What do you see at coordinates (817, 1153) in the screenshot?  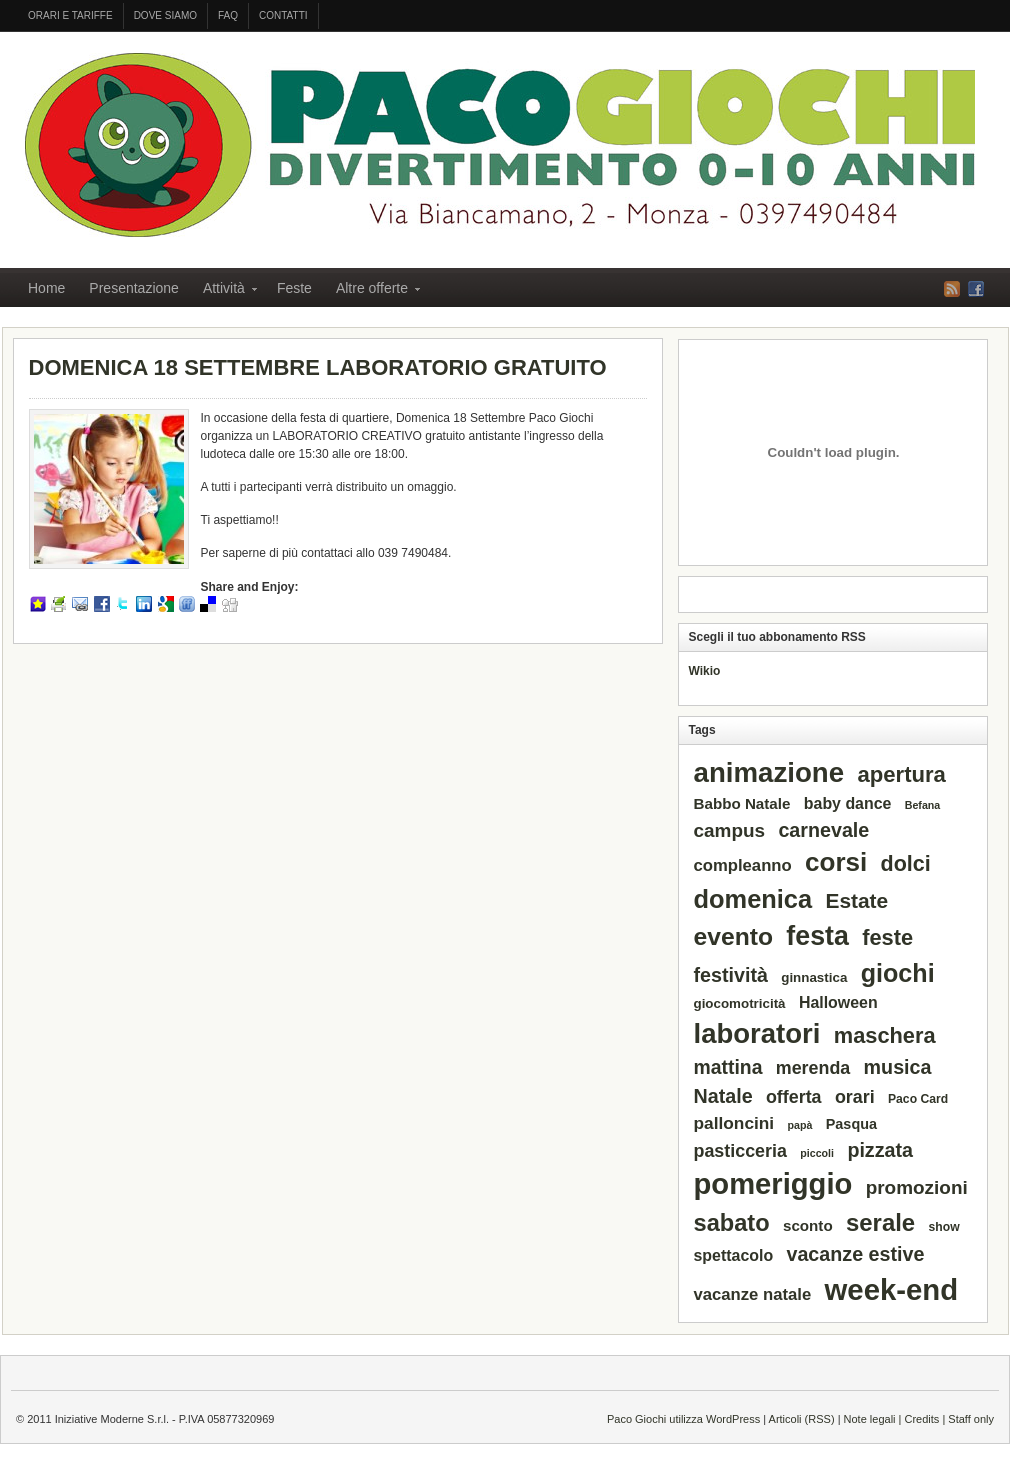 I see `piccoli` at bounding box center [817, 1153].